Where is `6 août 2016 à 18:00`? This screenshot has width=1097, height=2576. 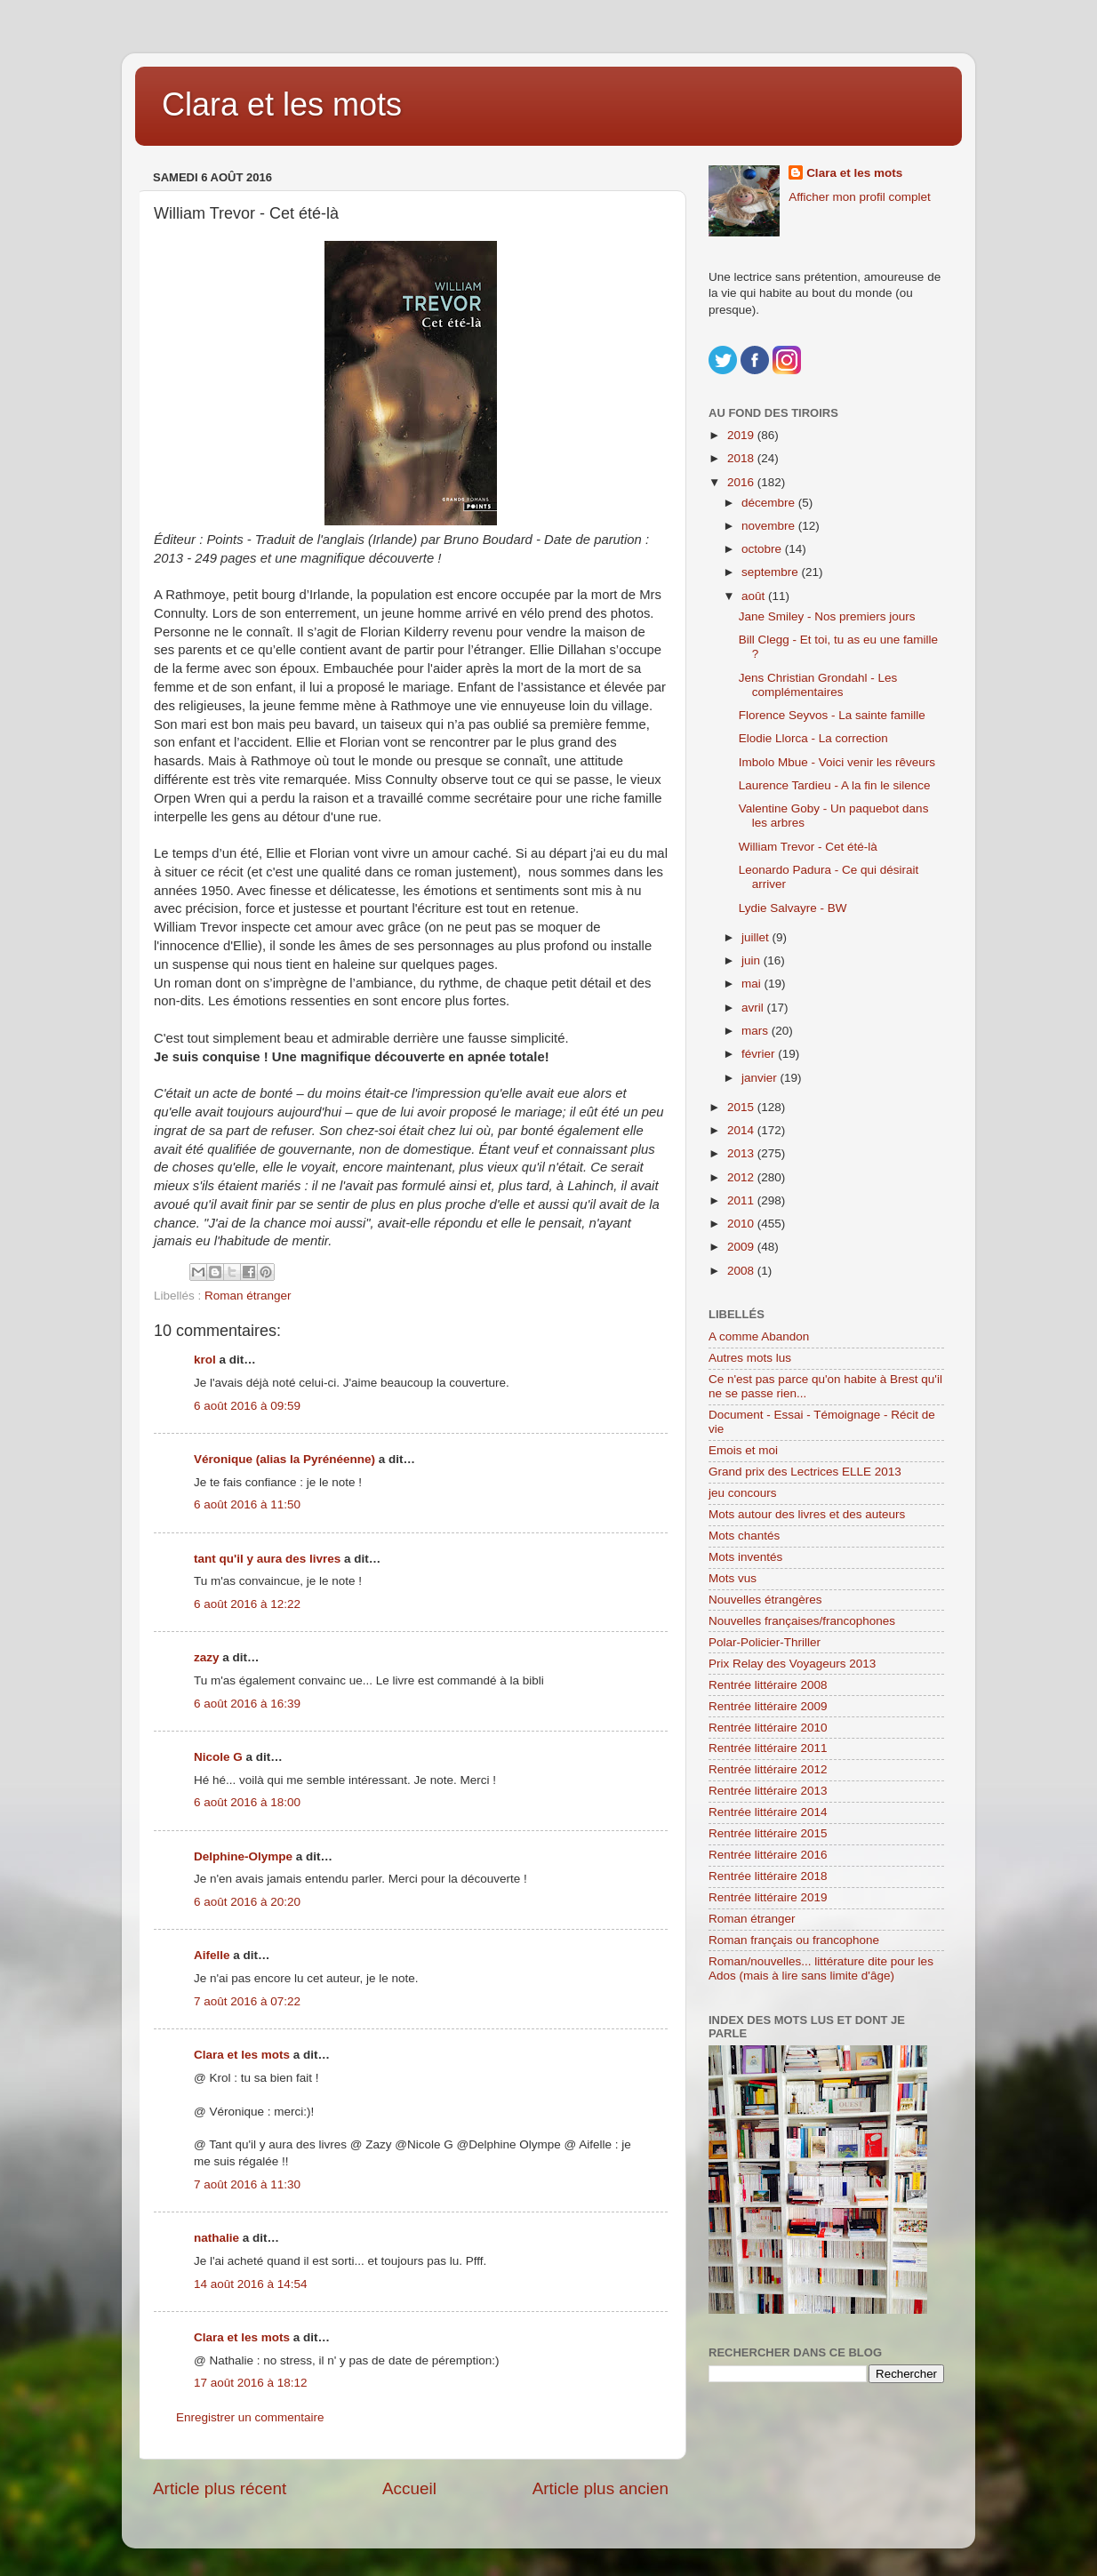
6 août 2016 à 18:00 is located at coordinates (247, 1802).